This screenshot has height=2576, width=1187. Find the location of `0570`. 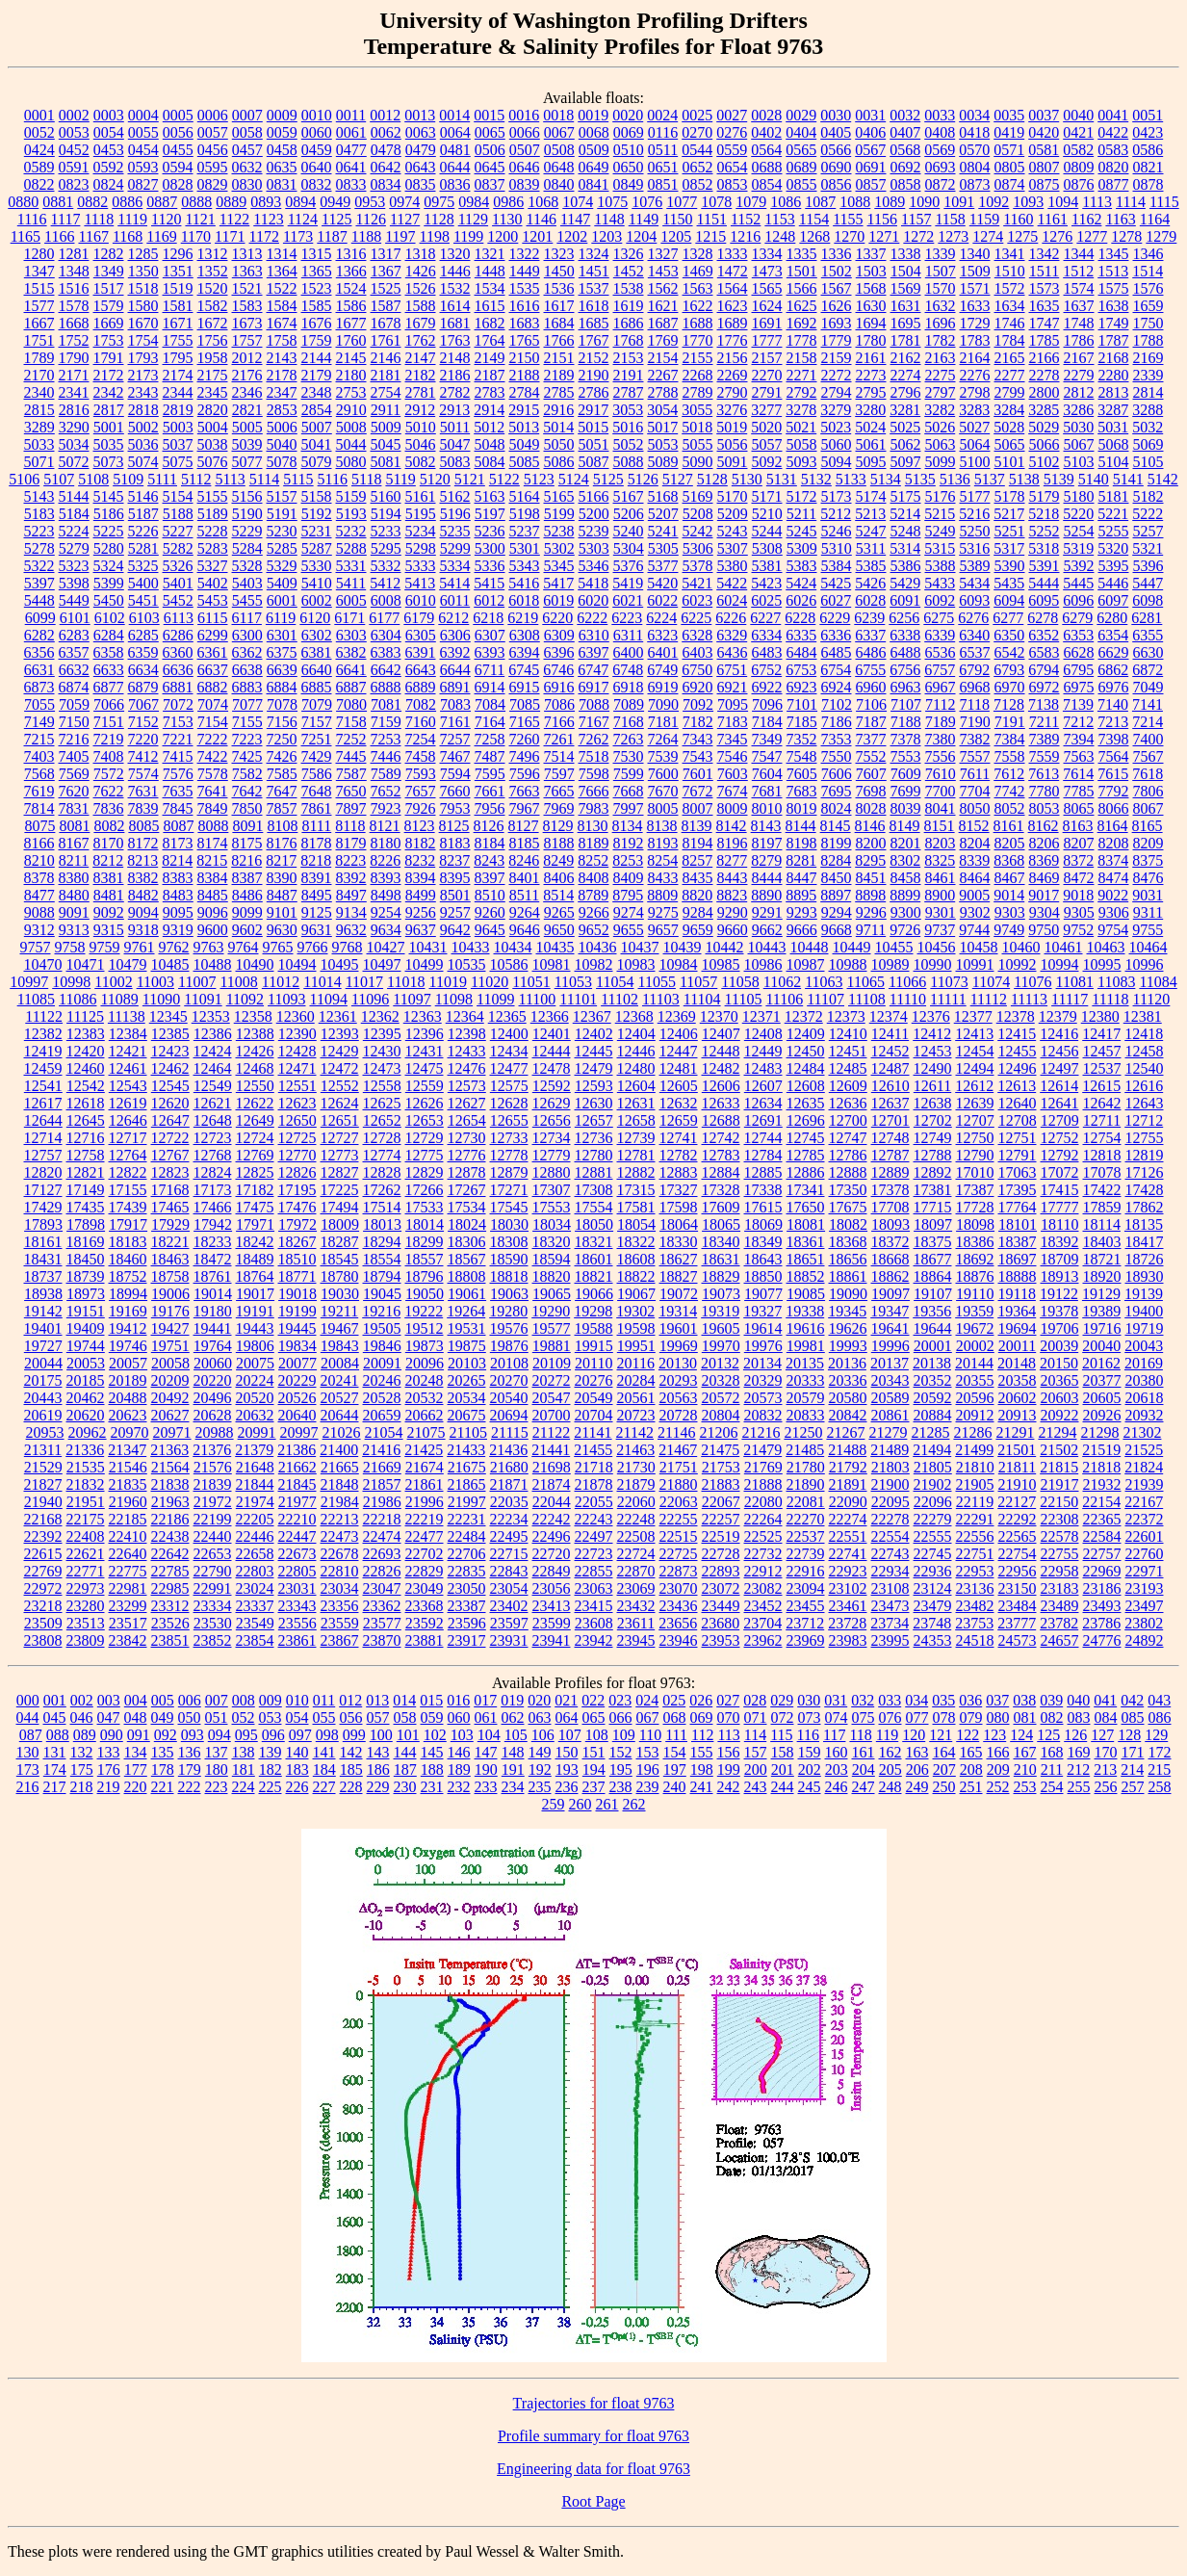

0570 is located at coordinates (974, 150).